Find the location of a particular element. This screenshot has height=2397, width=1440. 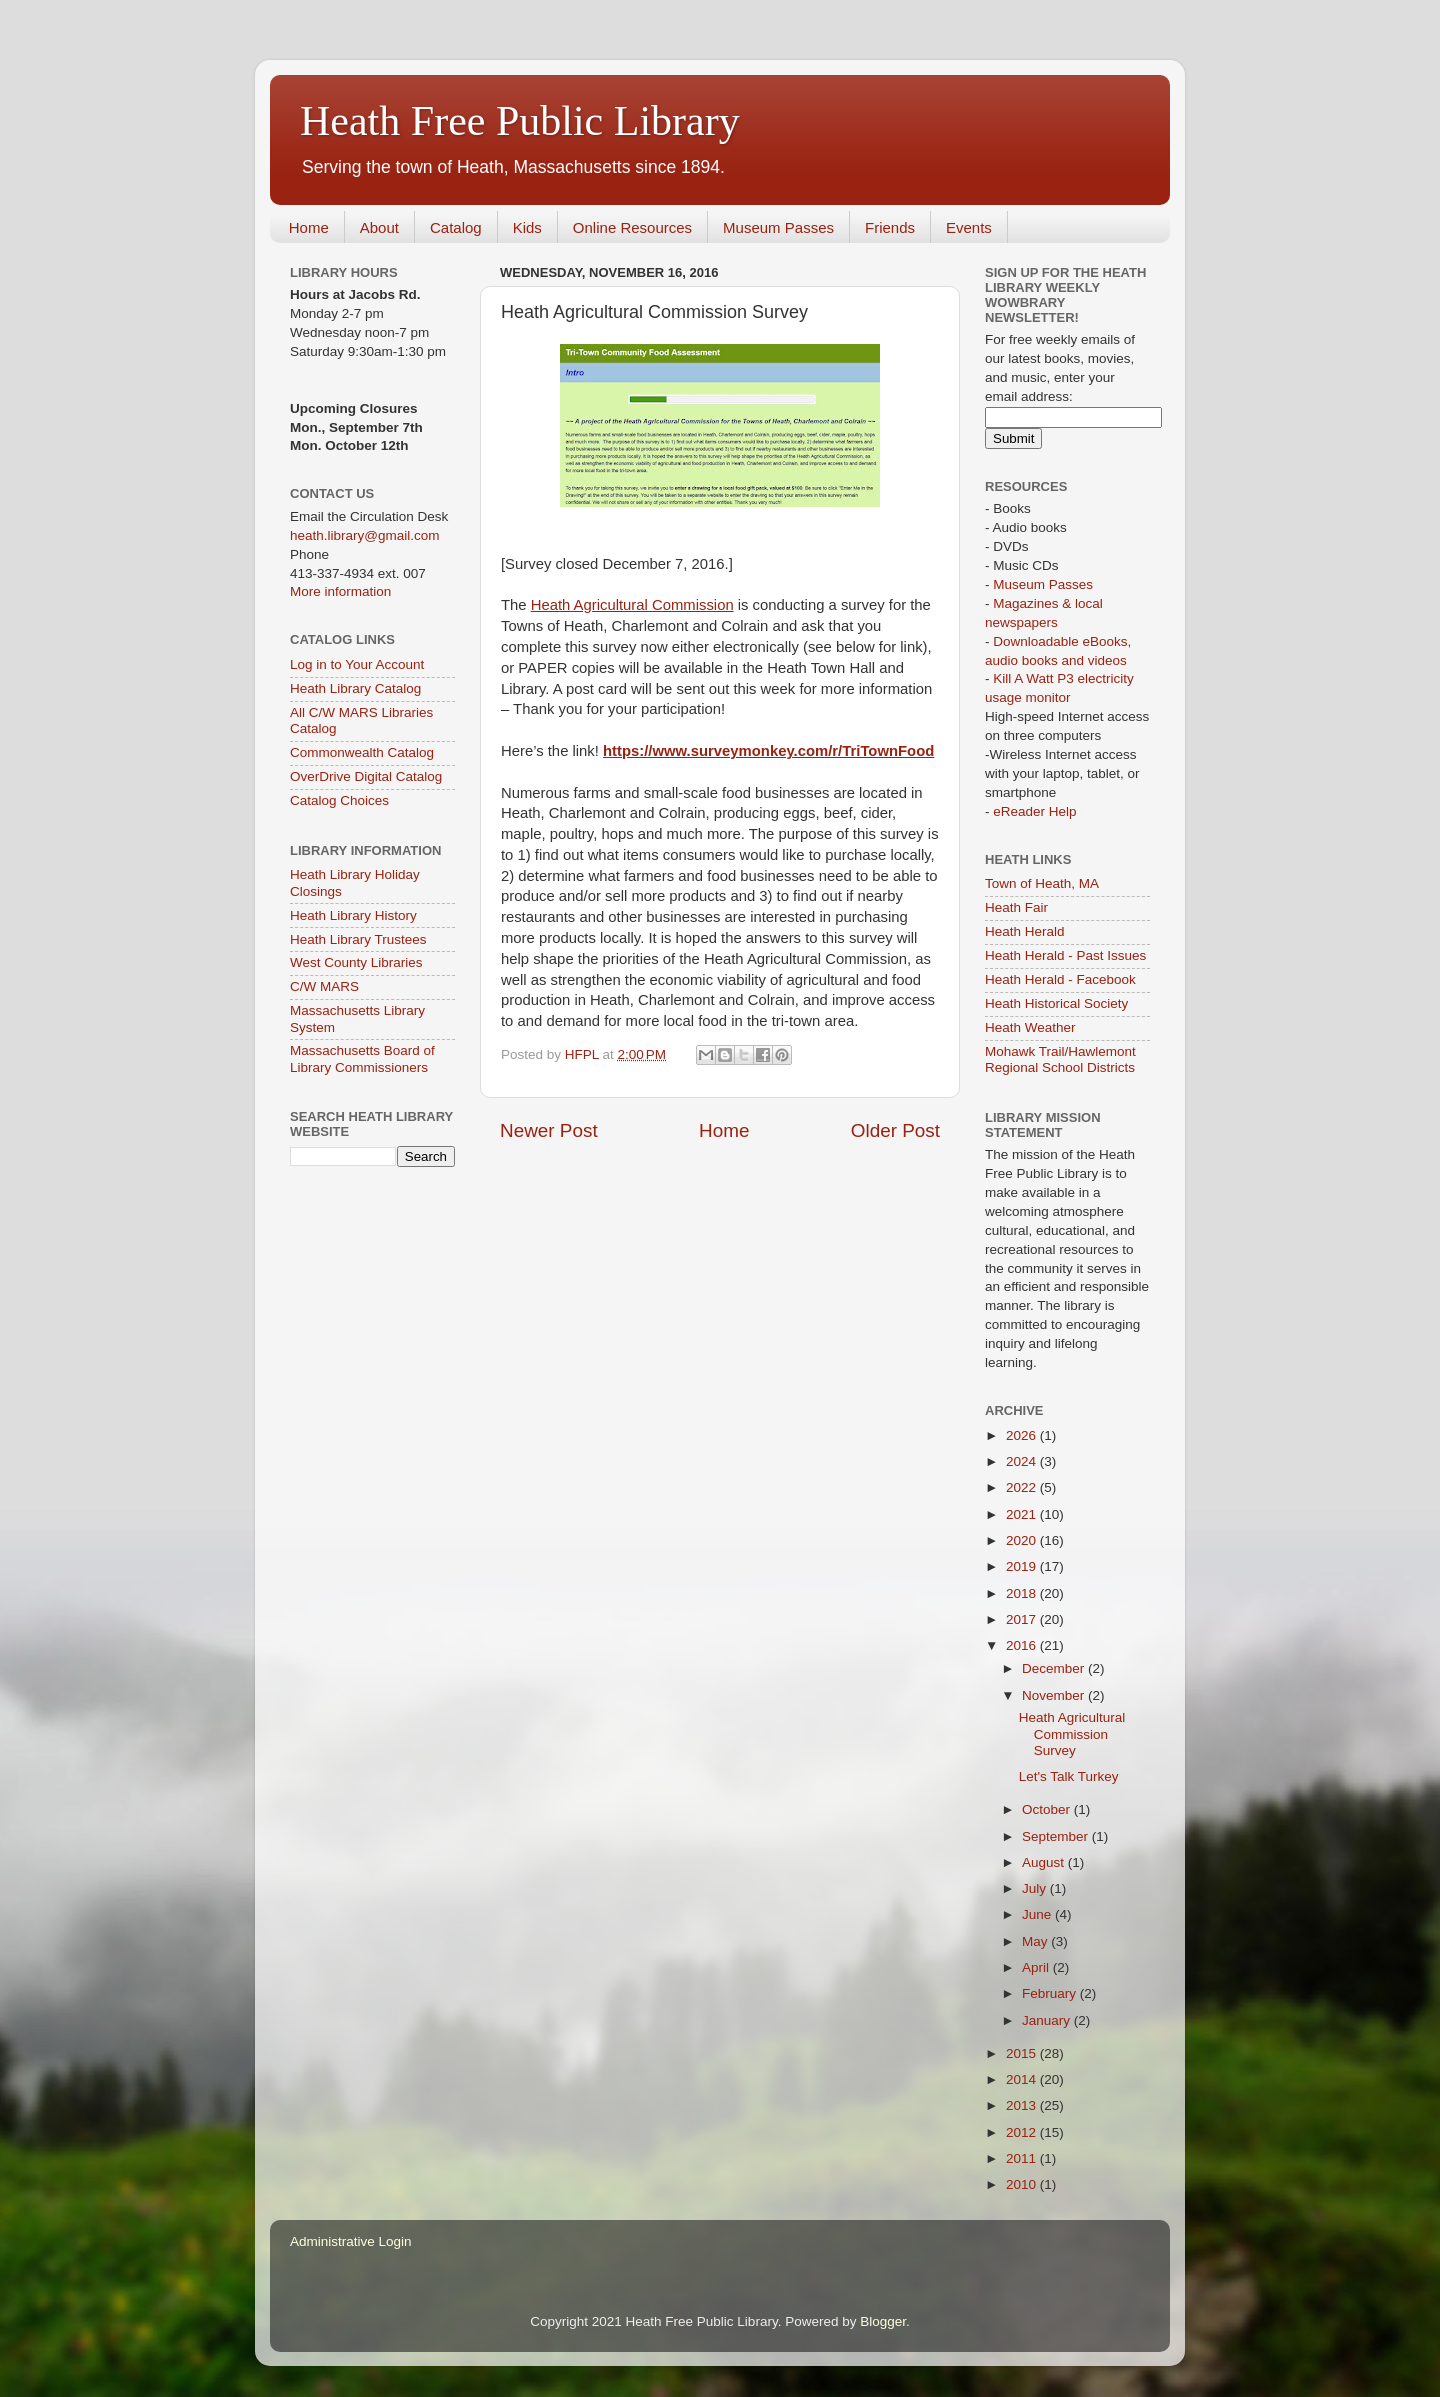

October is located at coordinates (1048, 1809).